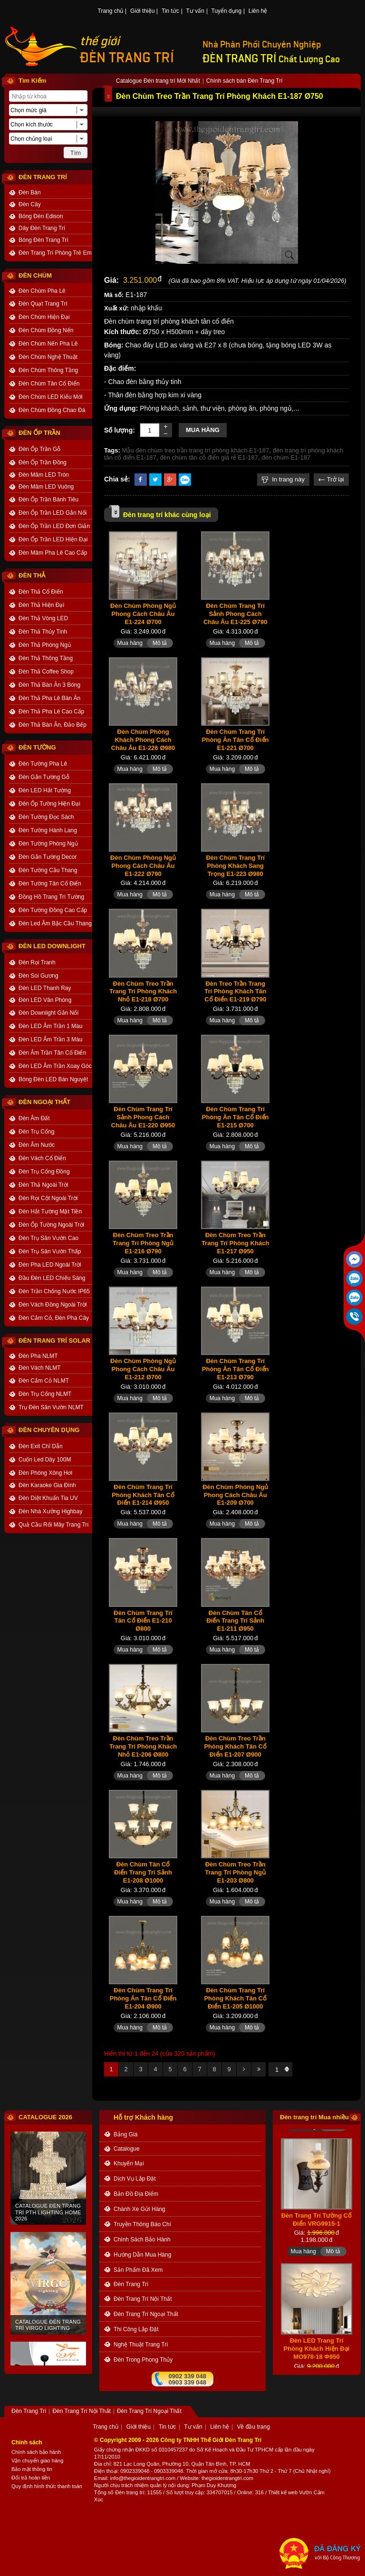 The width and height of the screenshot is (365, 2576). Describe the element at coordinates (127, 2148) in the screenshot. I see `catalogue` at that location.